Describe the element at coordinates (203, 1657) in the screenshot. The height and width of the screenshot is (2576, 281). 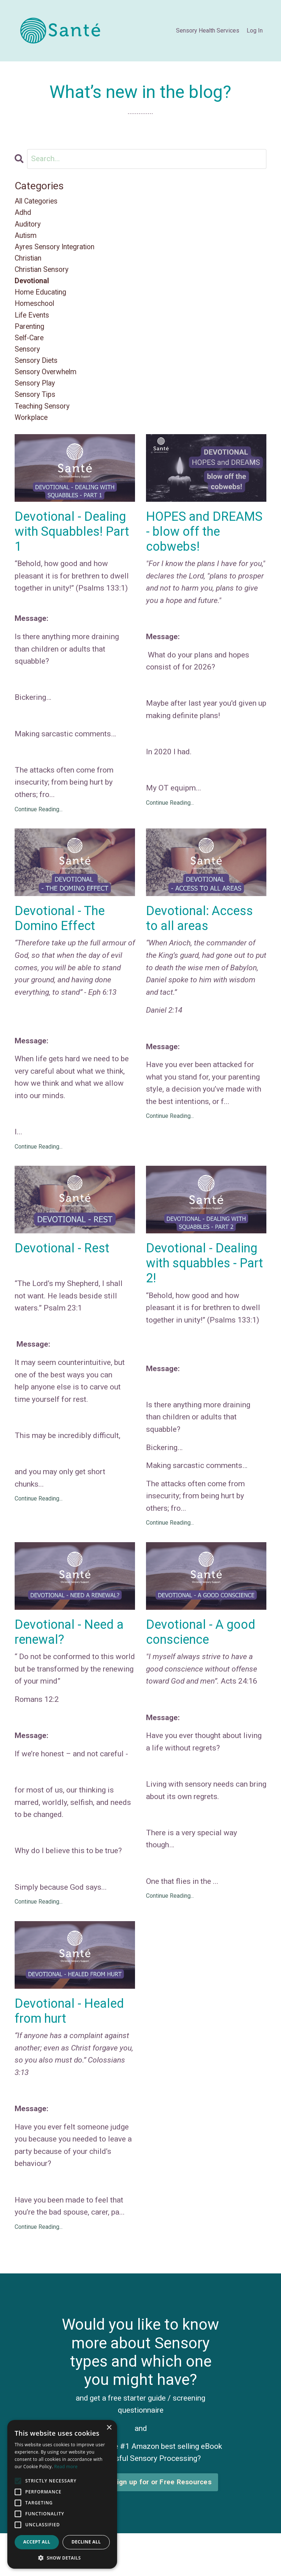
I see `Devotional - A good conscience` at that location.